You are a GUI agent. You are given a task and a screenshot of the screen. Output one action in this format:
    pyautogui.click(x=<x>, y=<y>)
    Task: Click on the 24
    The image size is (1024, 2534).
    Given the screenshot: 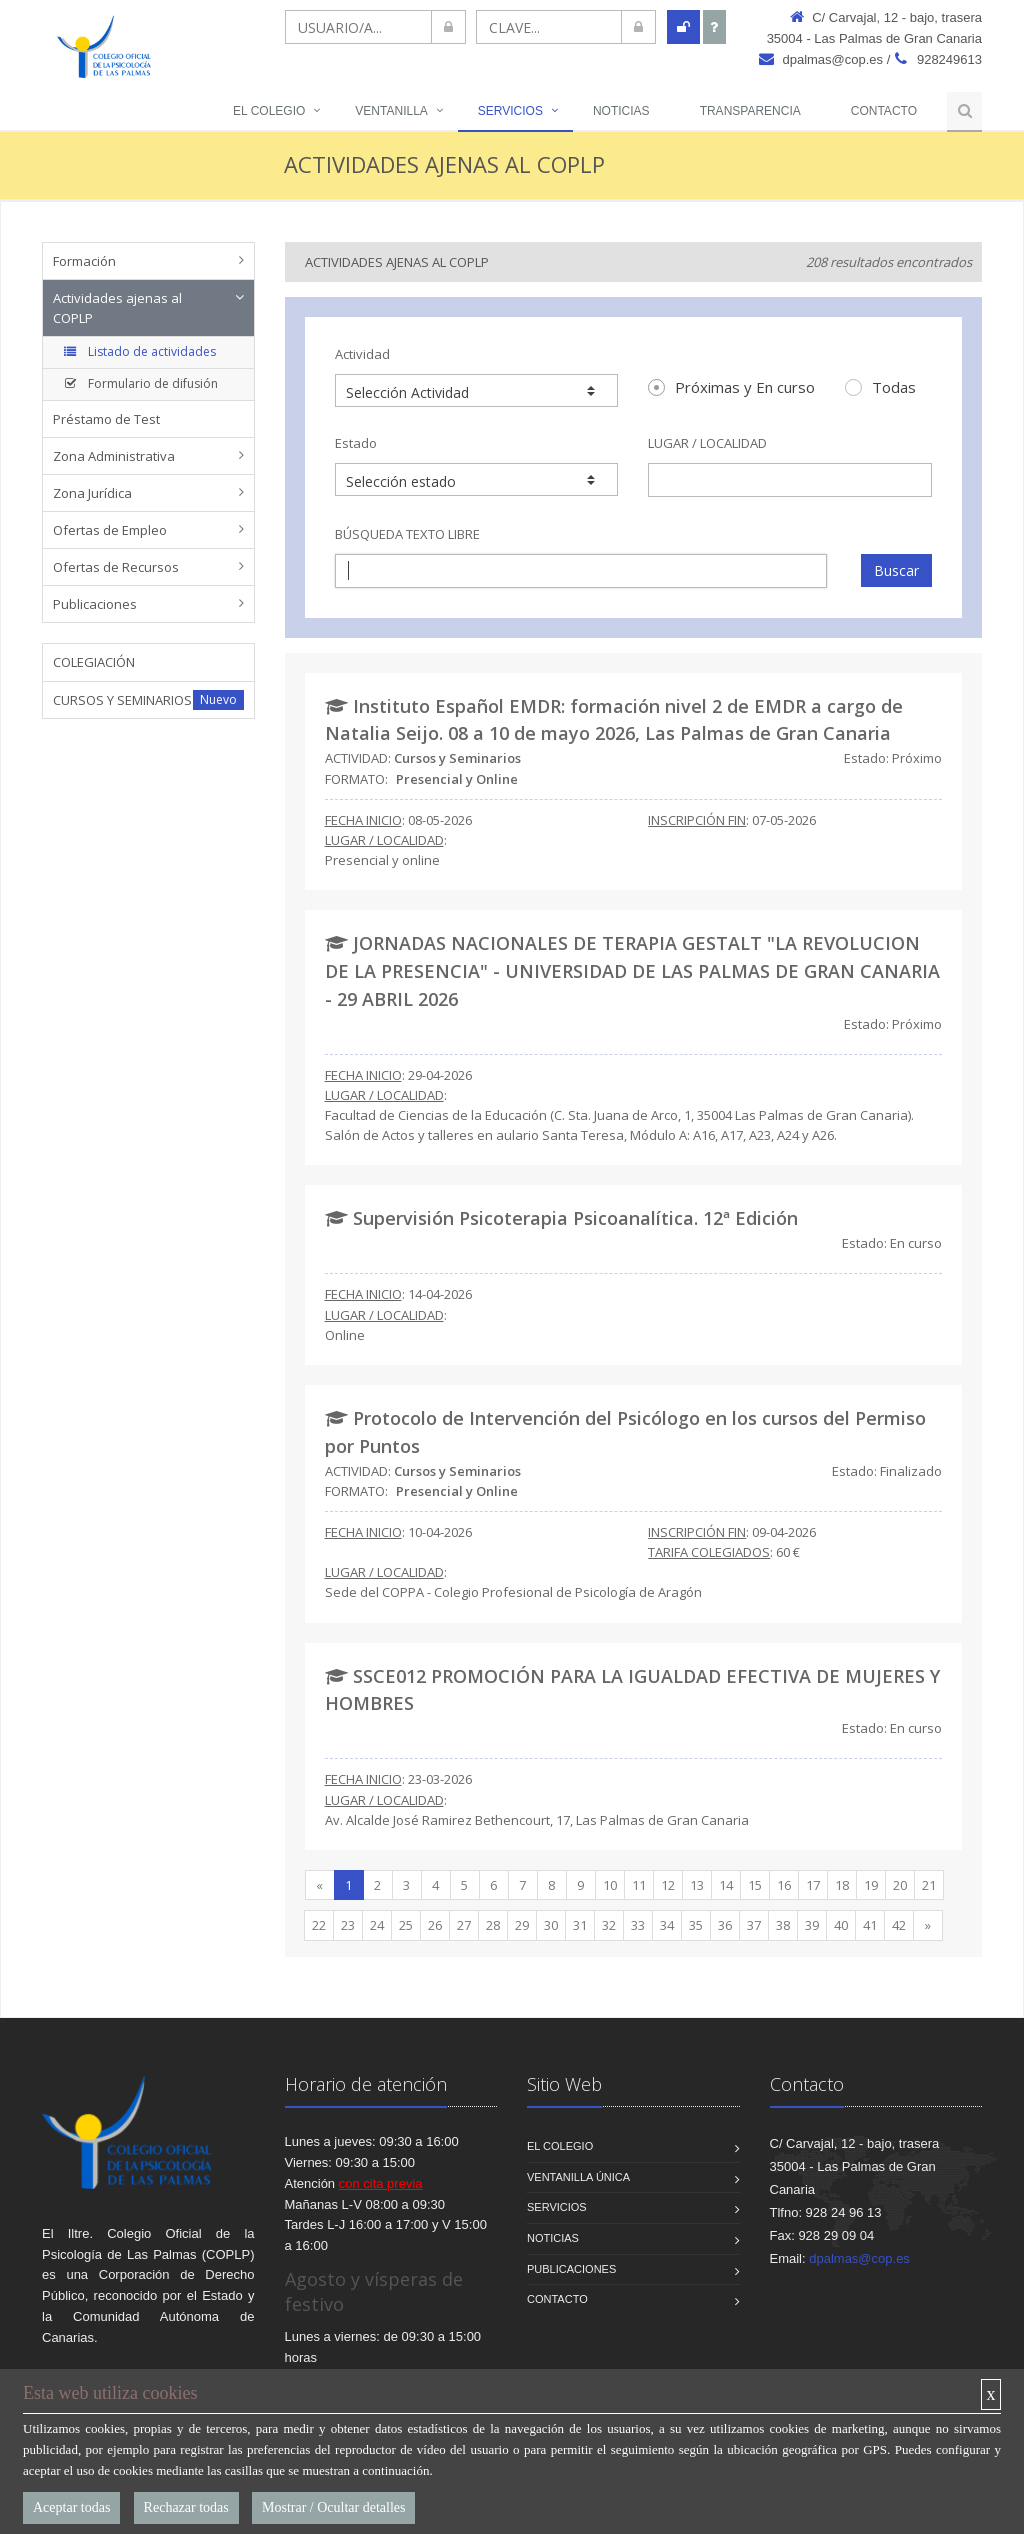 What is the action you would take?
    pyautogui.click(x=377, y=1925)
    